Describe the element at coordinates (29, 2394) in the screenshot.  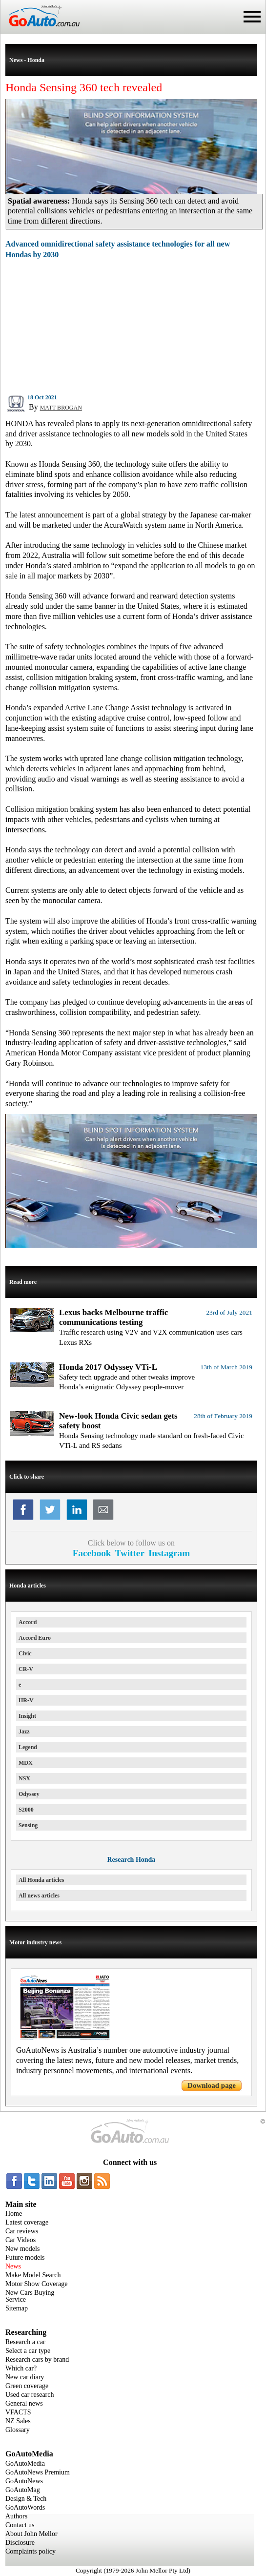
I see `Used car research` at that location.